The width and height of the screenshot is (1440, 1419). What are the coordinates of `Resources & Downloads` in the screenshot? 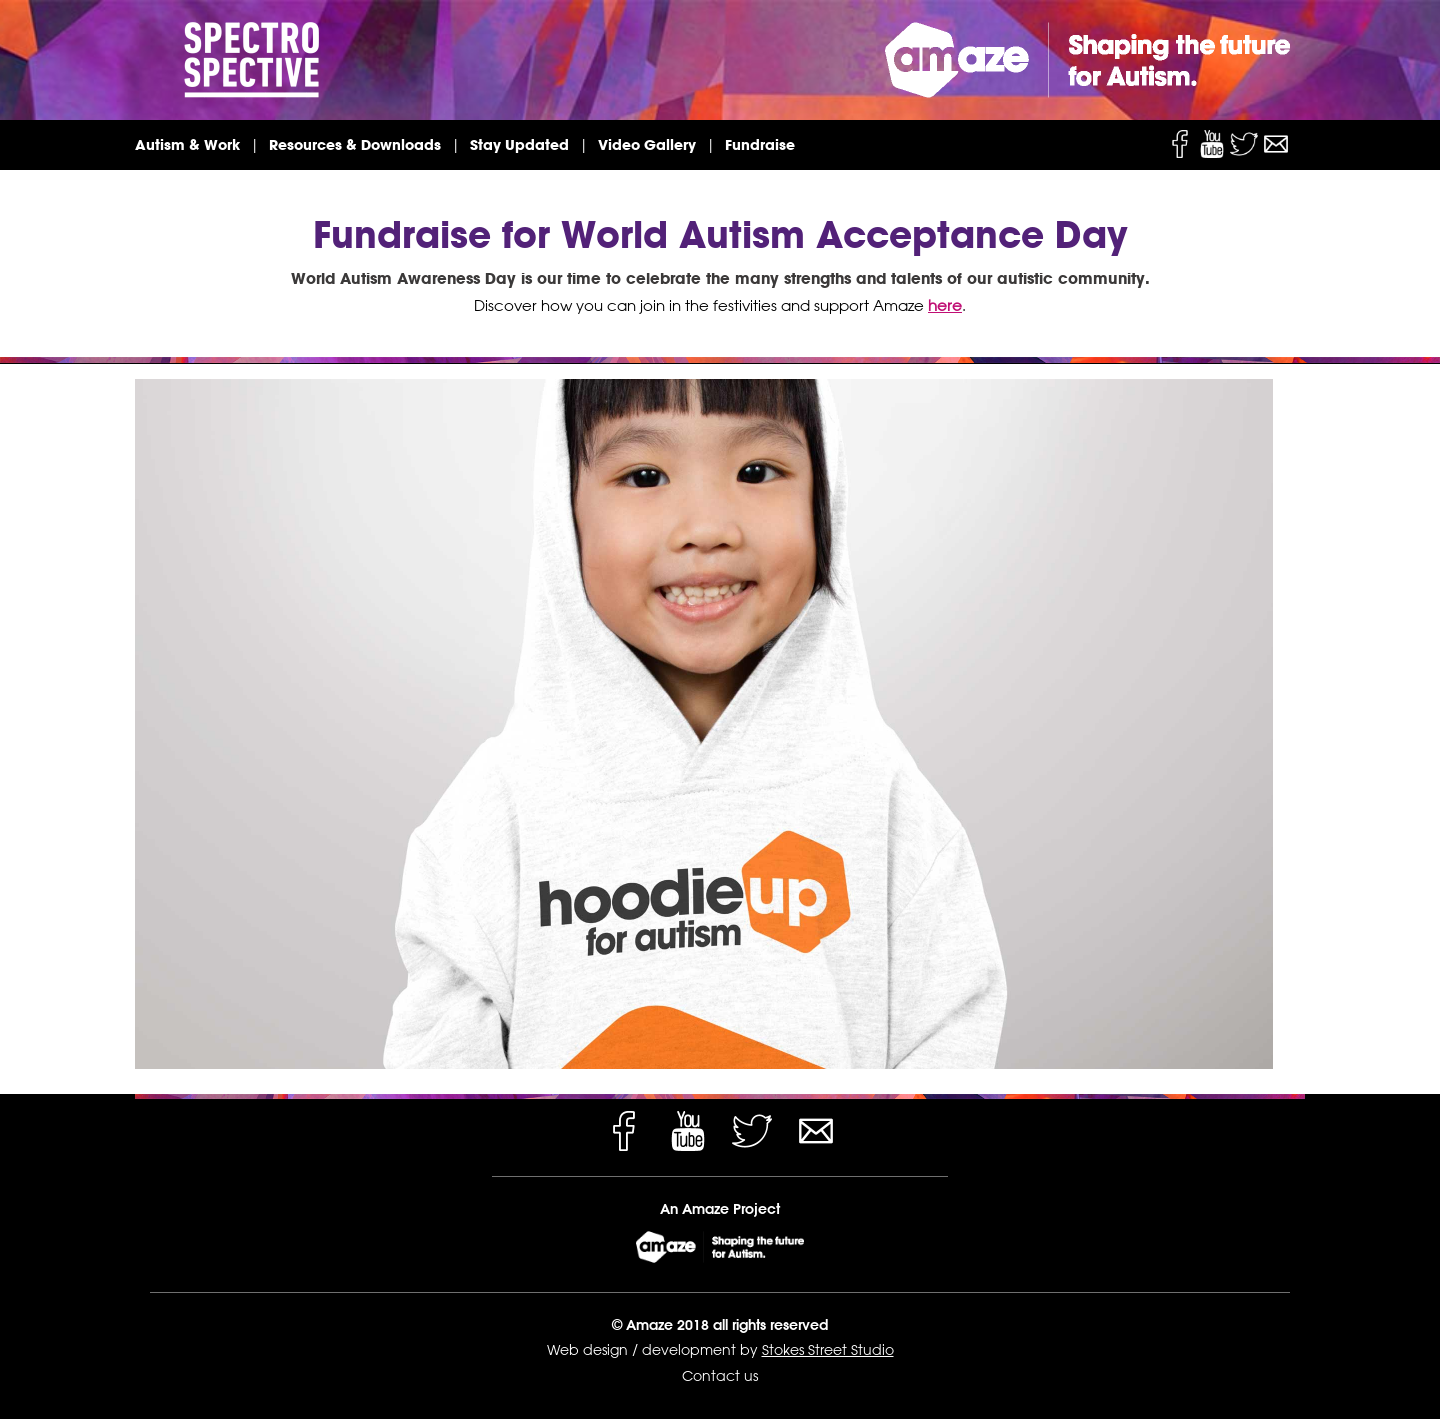 It's located at (355, 144).